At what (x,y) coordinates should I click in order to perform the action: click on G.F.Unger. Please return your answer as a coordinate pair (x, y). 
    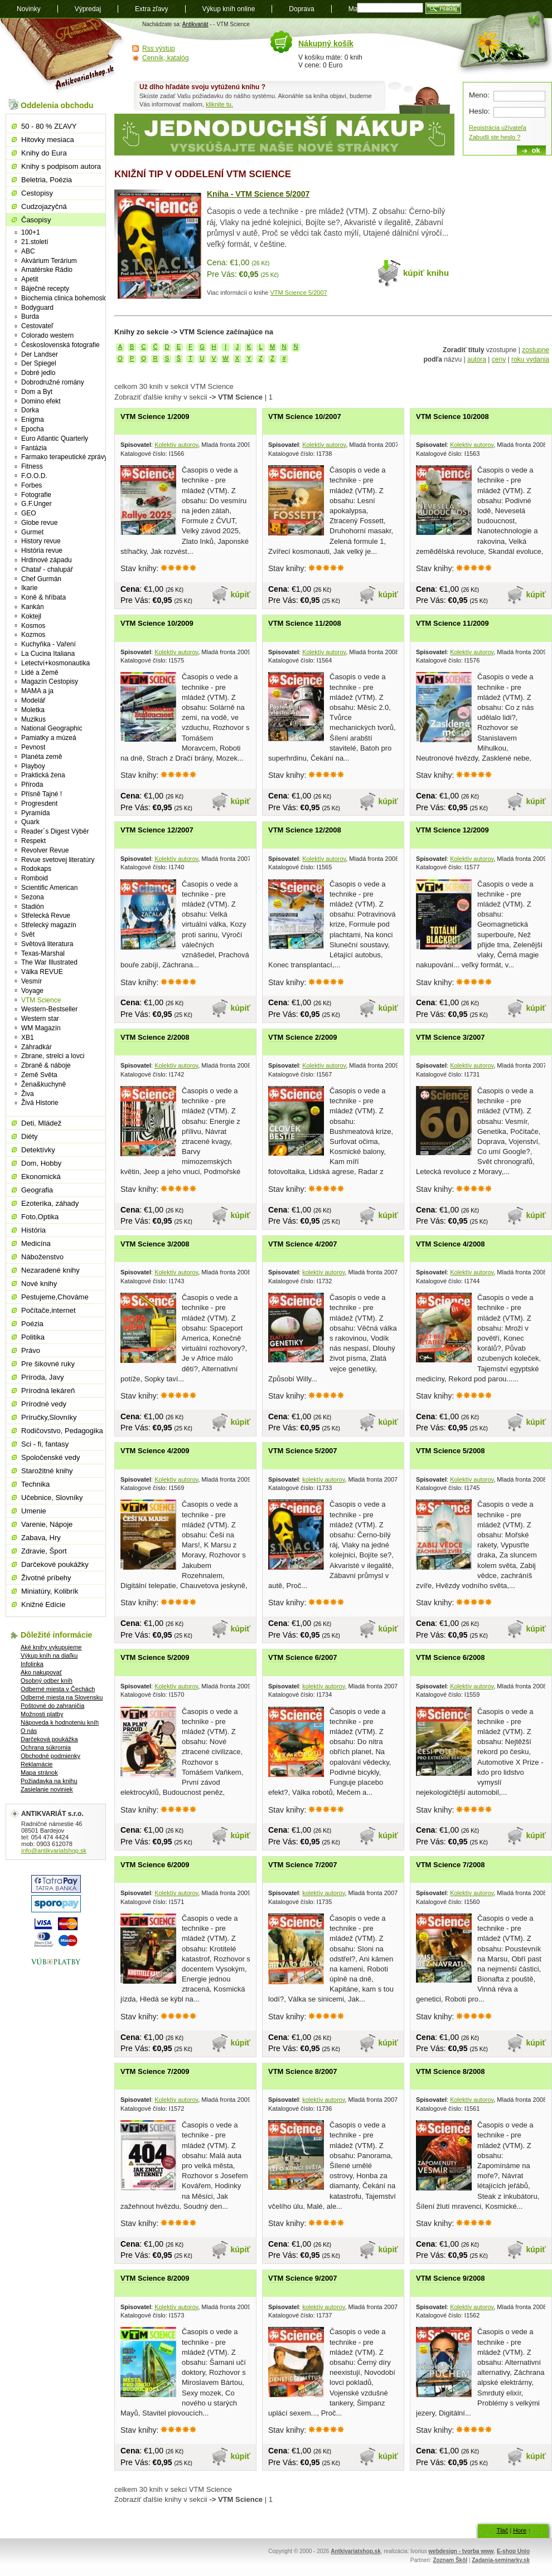
    Looking at the image, I should click on (36, 504).